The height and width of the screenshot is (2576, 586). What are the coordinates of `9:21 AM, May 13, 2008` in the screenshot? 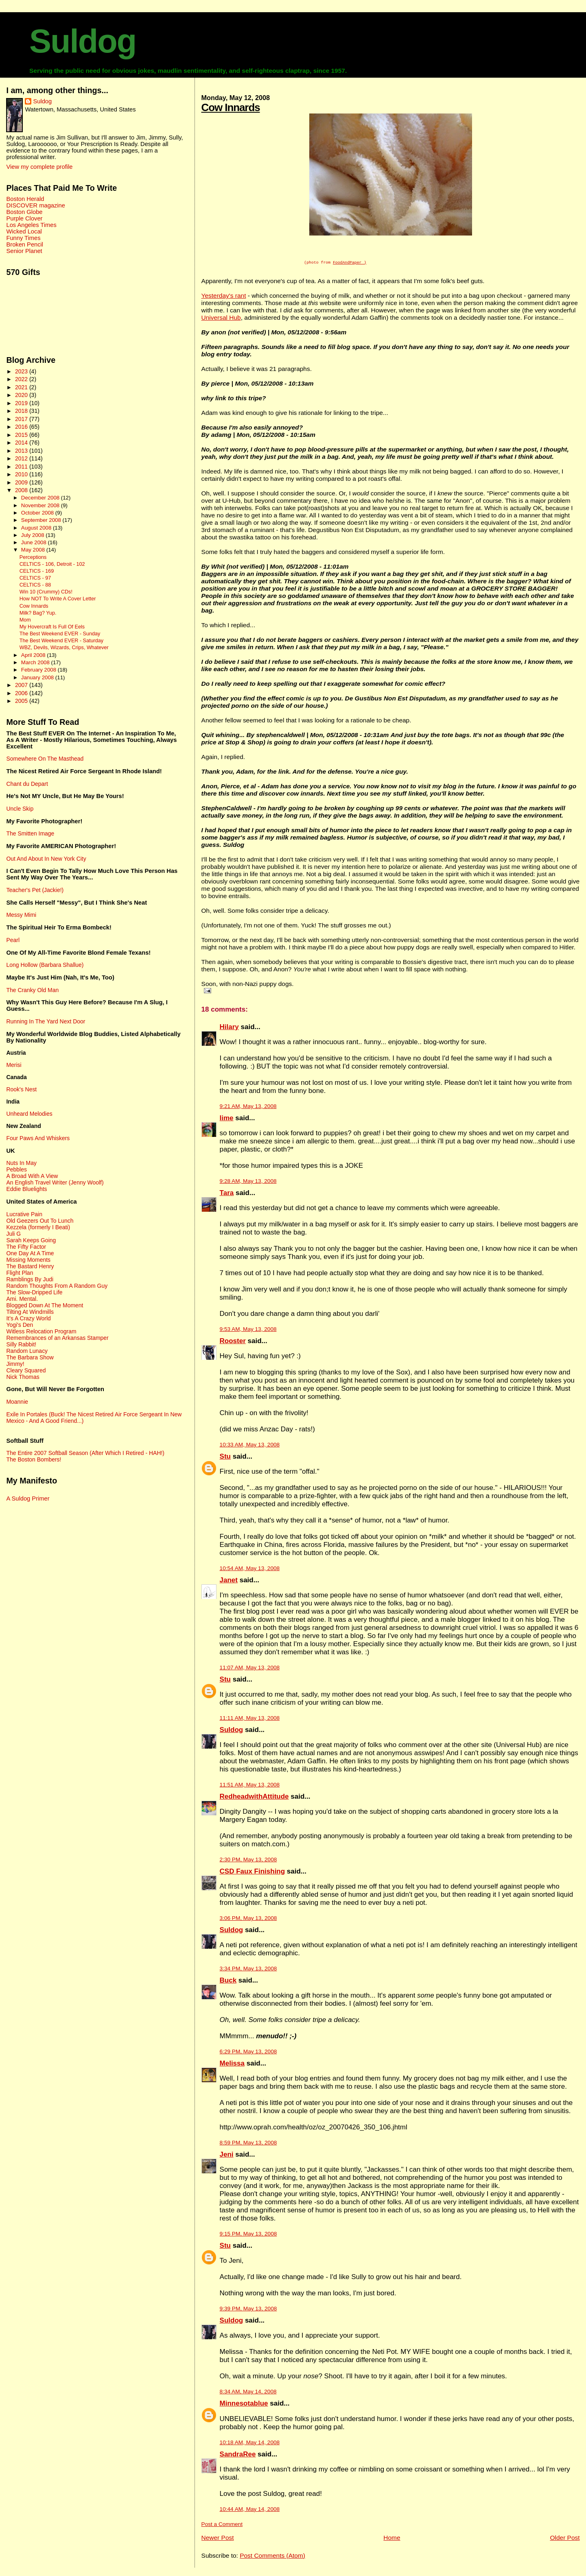 It's located at (248, 1107).